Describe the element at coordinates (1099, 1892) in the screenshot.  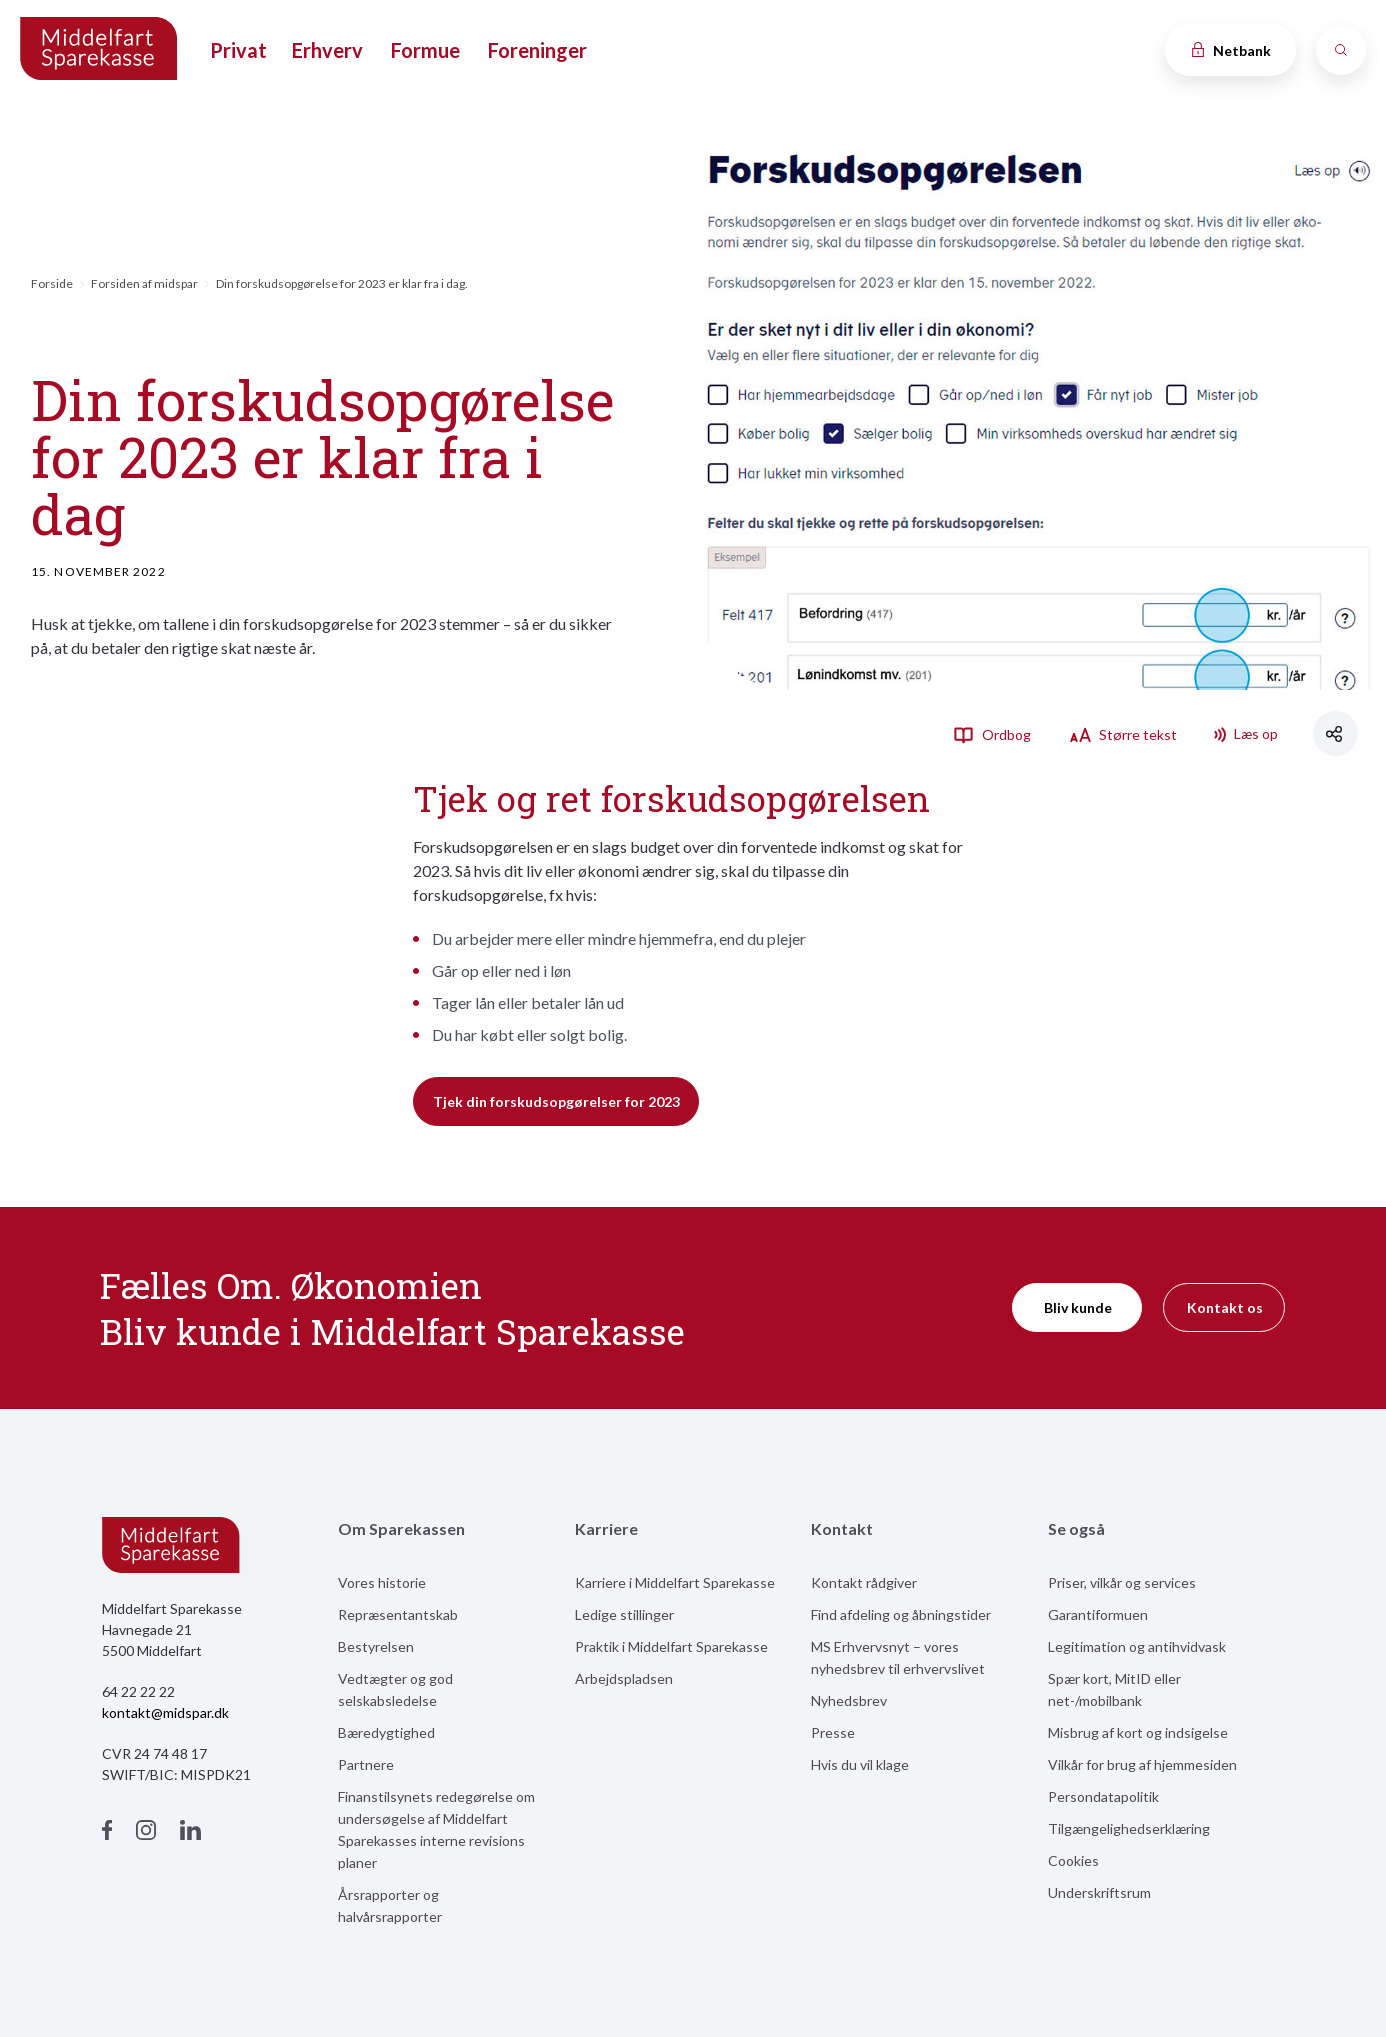
I see `Underskriftsrum` at that location.